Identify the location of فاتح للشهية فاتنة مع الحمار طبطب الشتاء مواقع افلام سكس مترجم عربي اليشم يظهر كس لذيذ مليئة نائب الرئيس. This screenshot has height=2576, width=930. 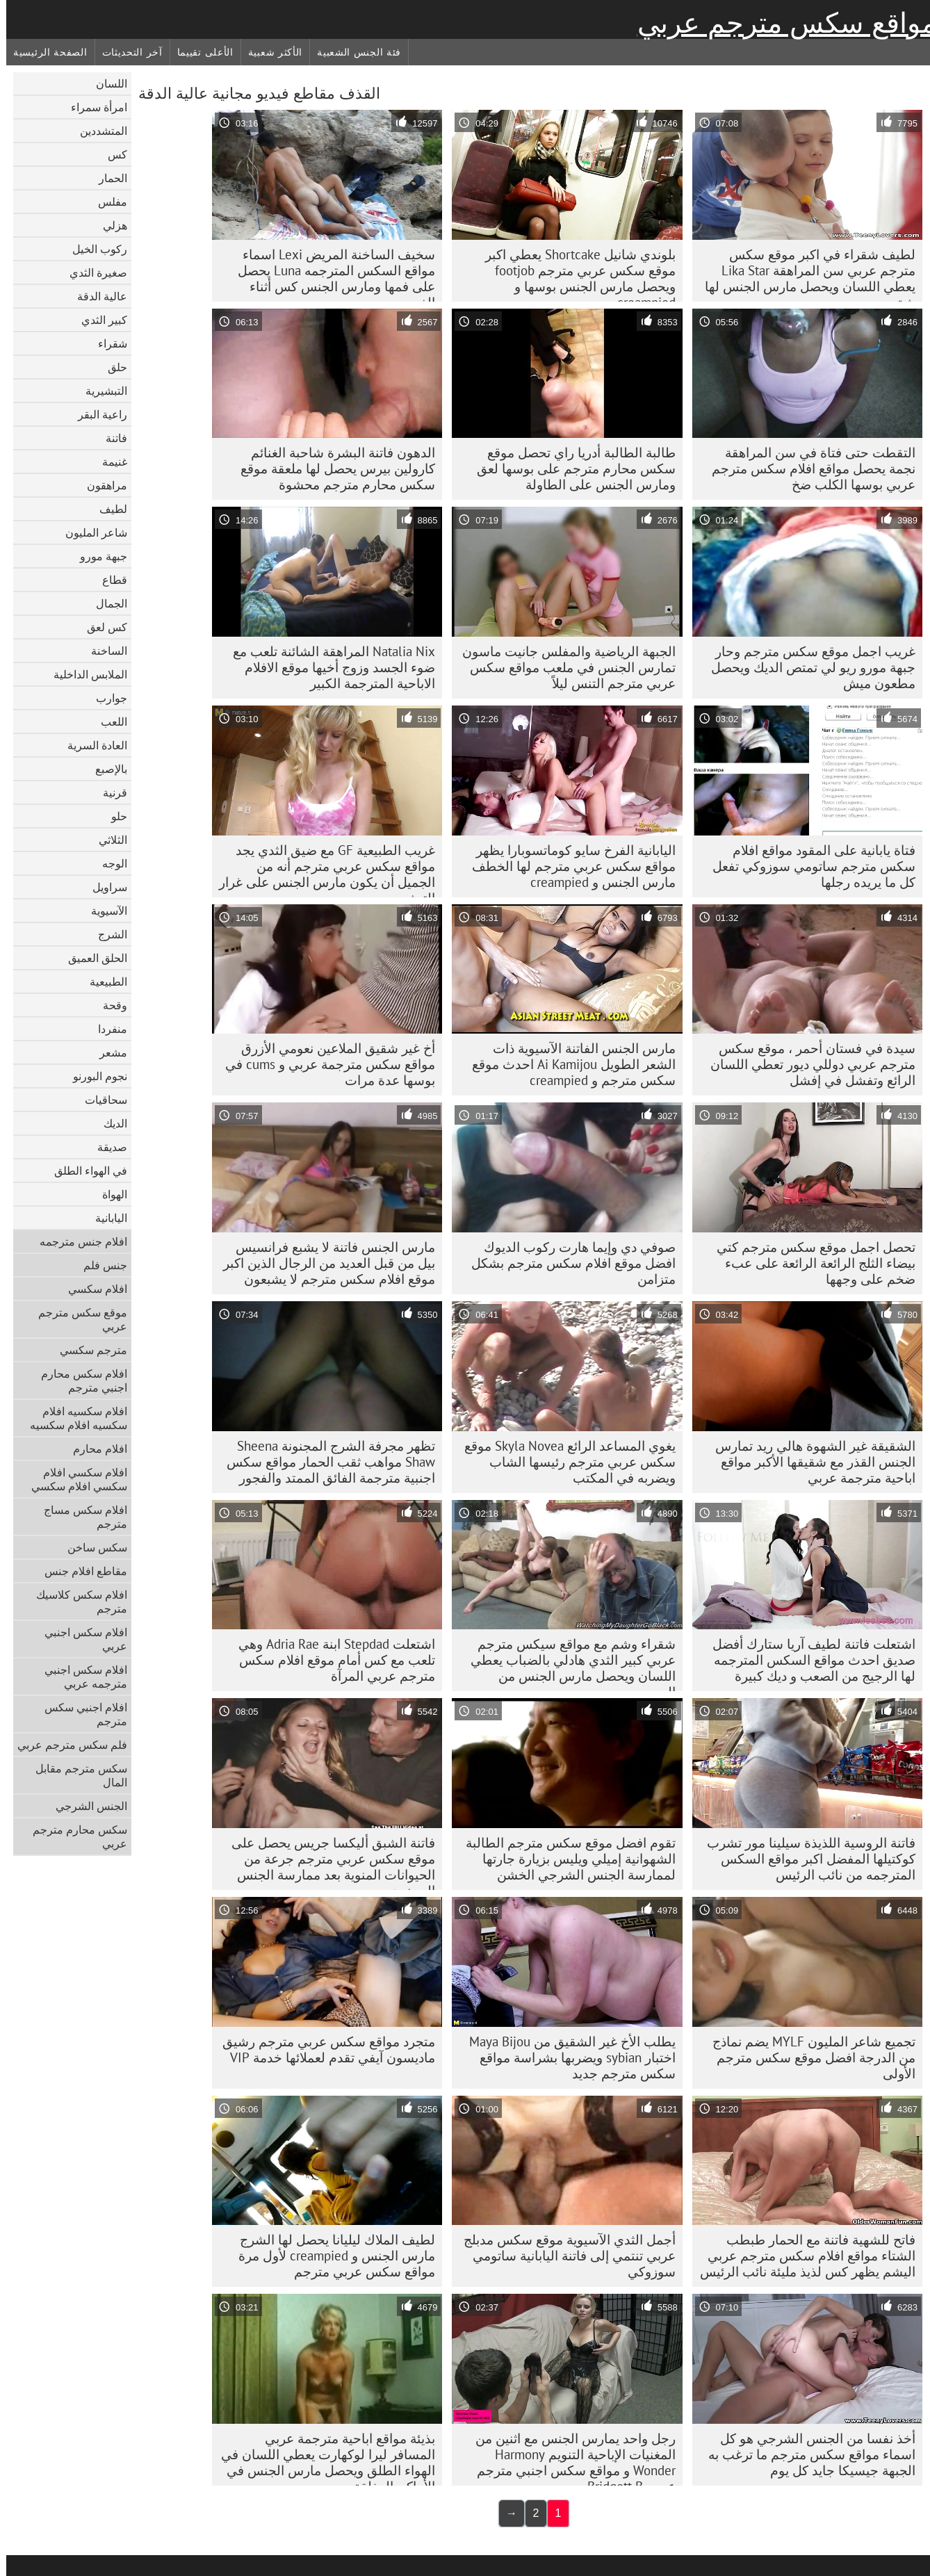
(801, 2255).